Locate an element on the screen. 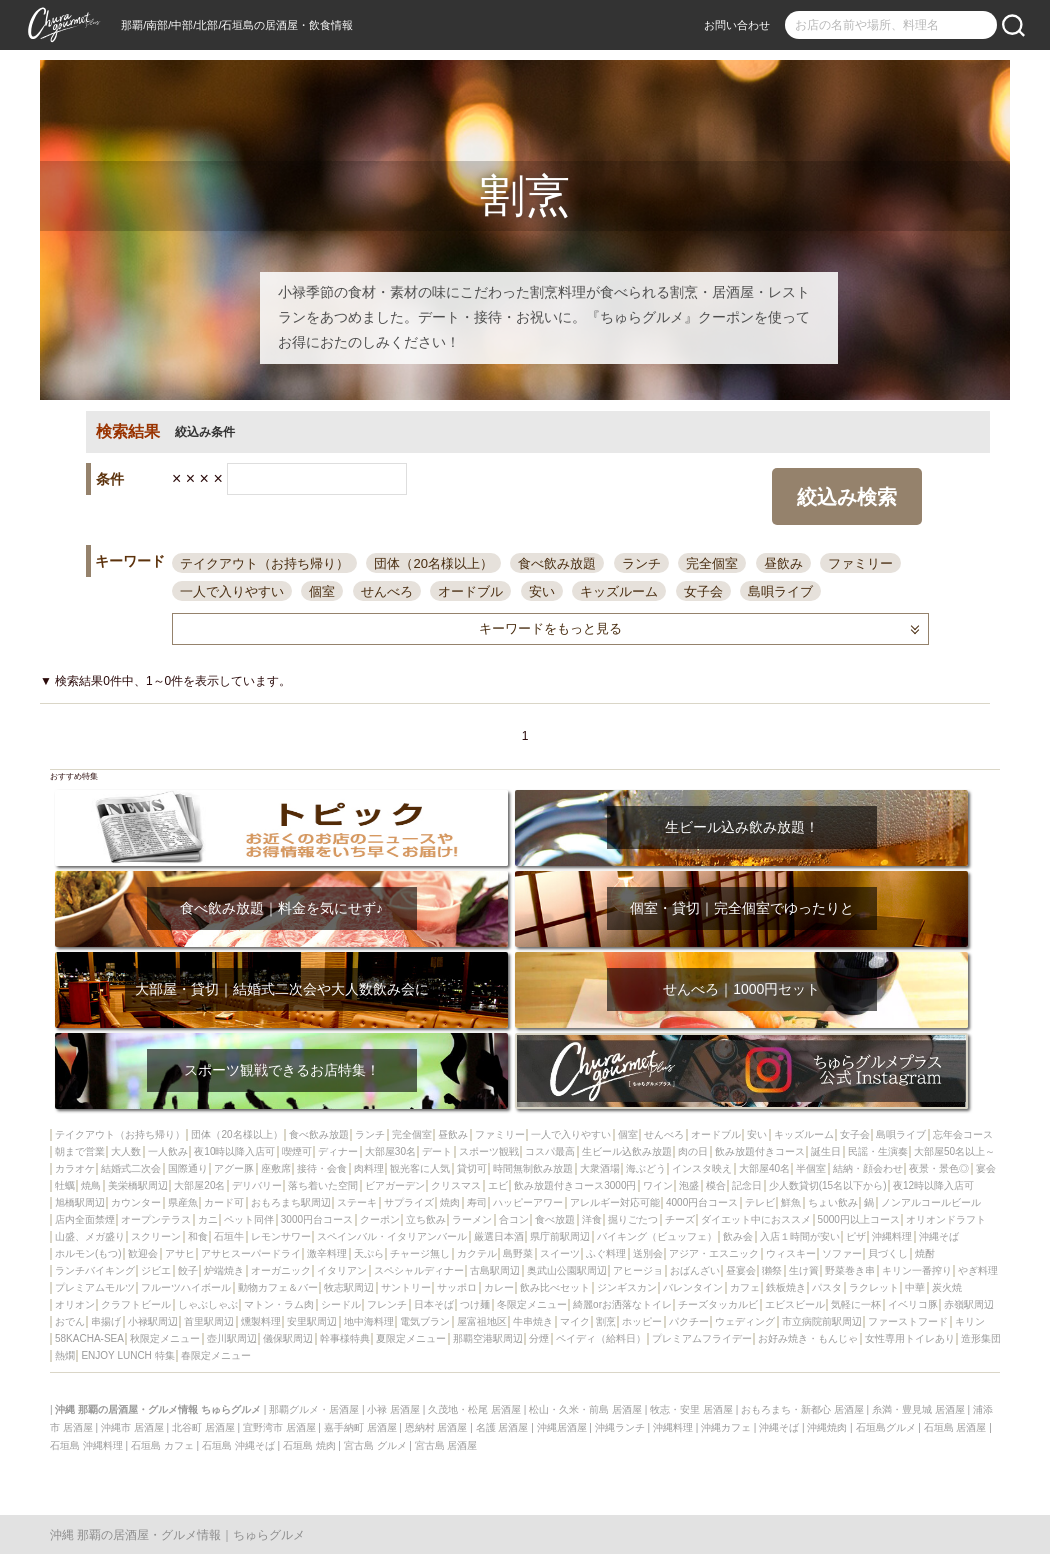 This screenshot has height=1554, width=1050. 合コン is located at coordinates (514, 1219).